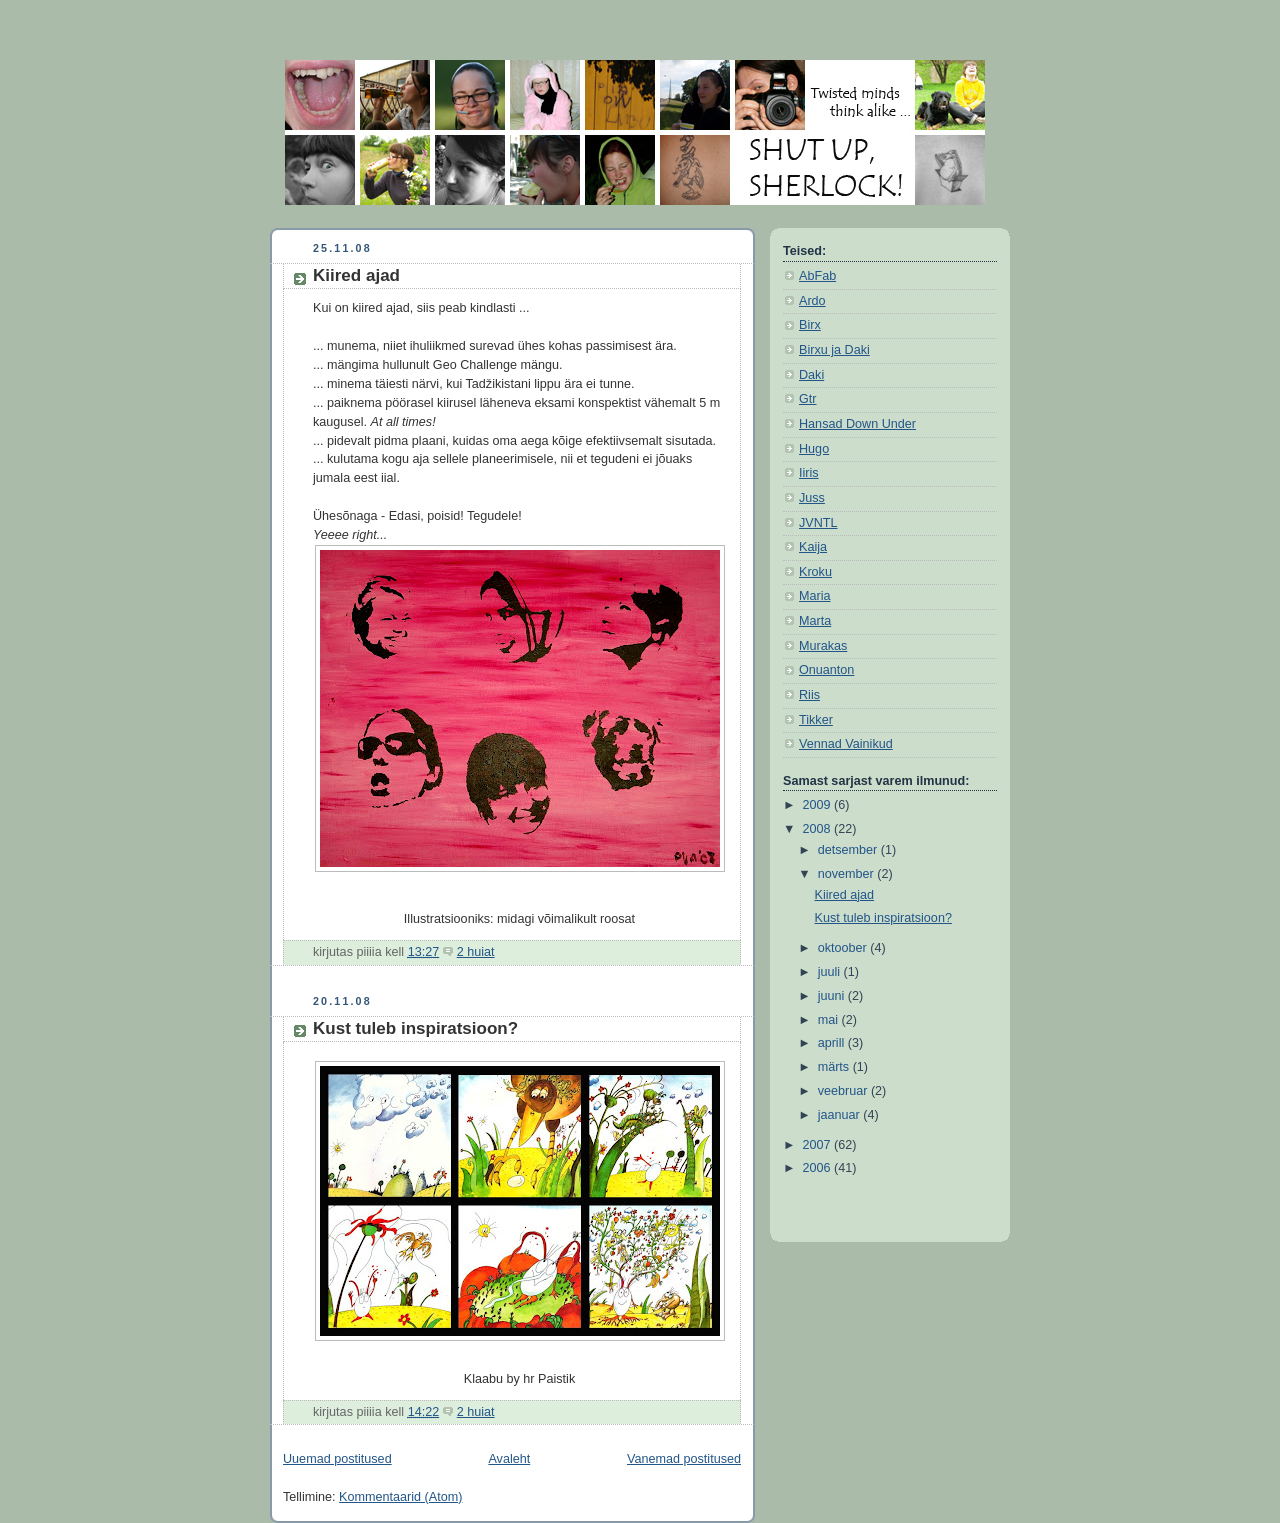  Describe the element at coordinates (817, 276) in the screenshot. I see `AbFab` at that location.